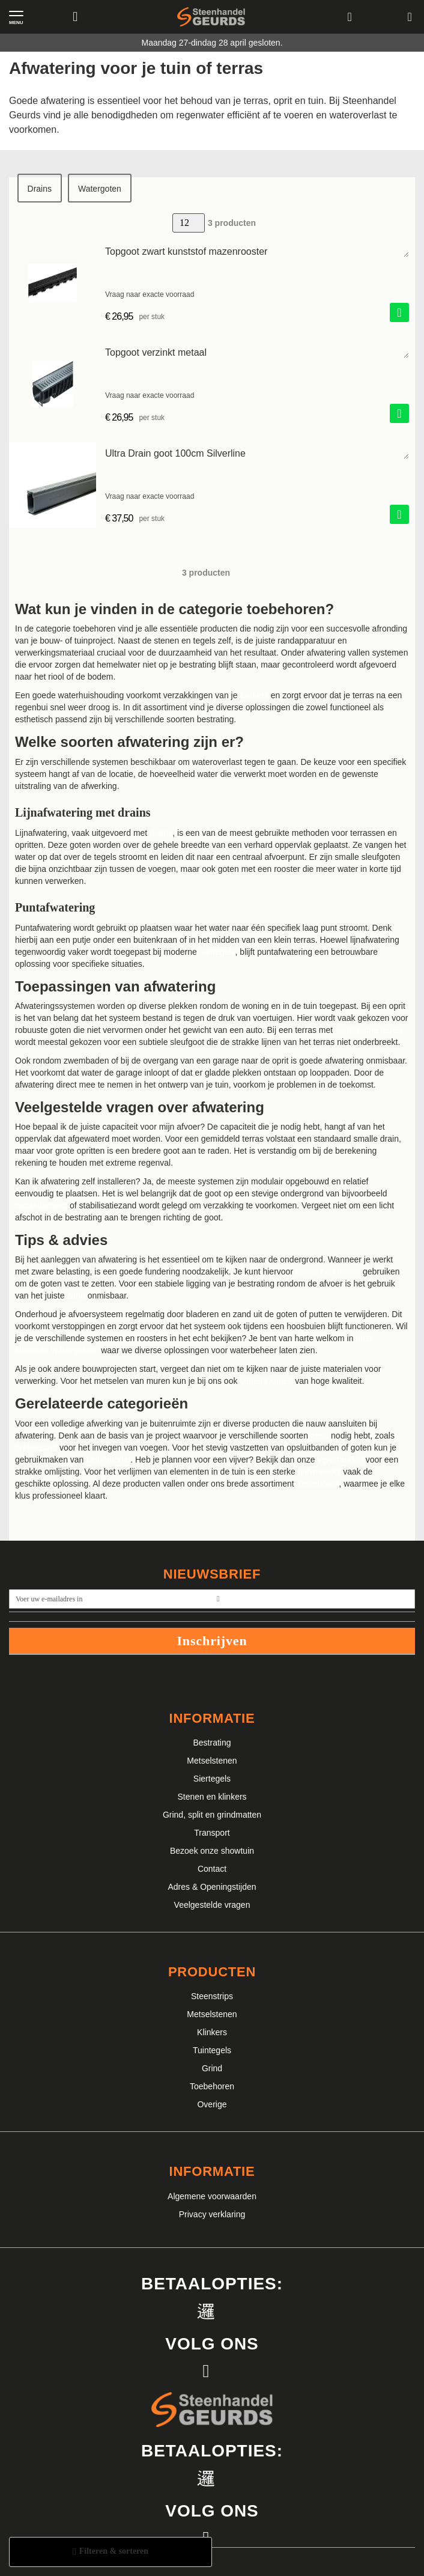  Describe the element at coordinates (212, 1814) in the screenshot. I see `Grind, split en grindmatten` at that location.